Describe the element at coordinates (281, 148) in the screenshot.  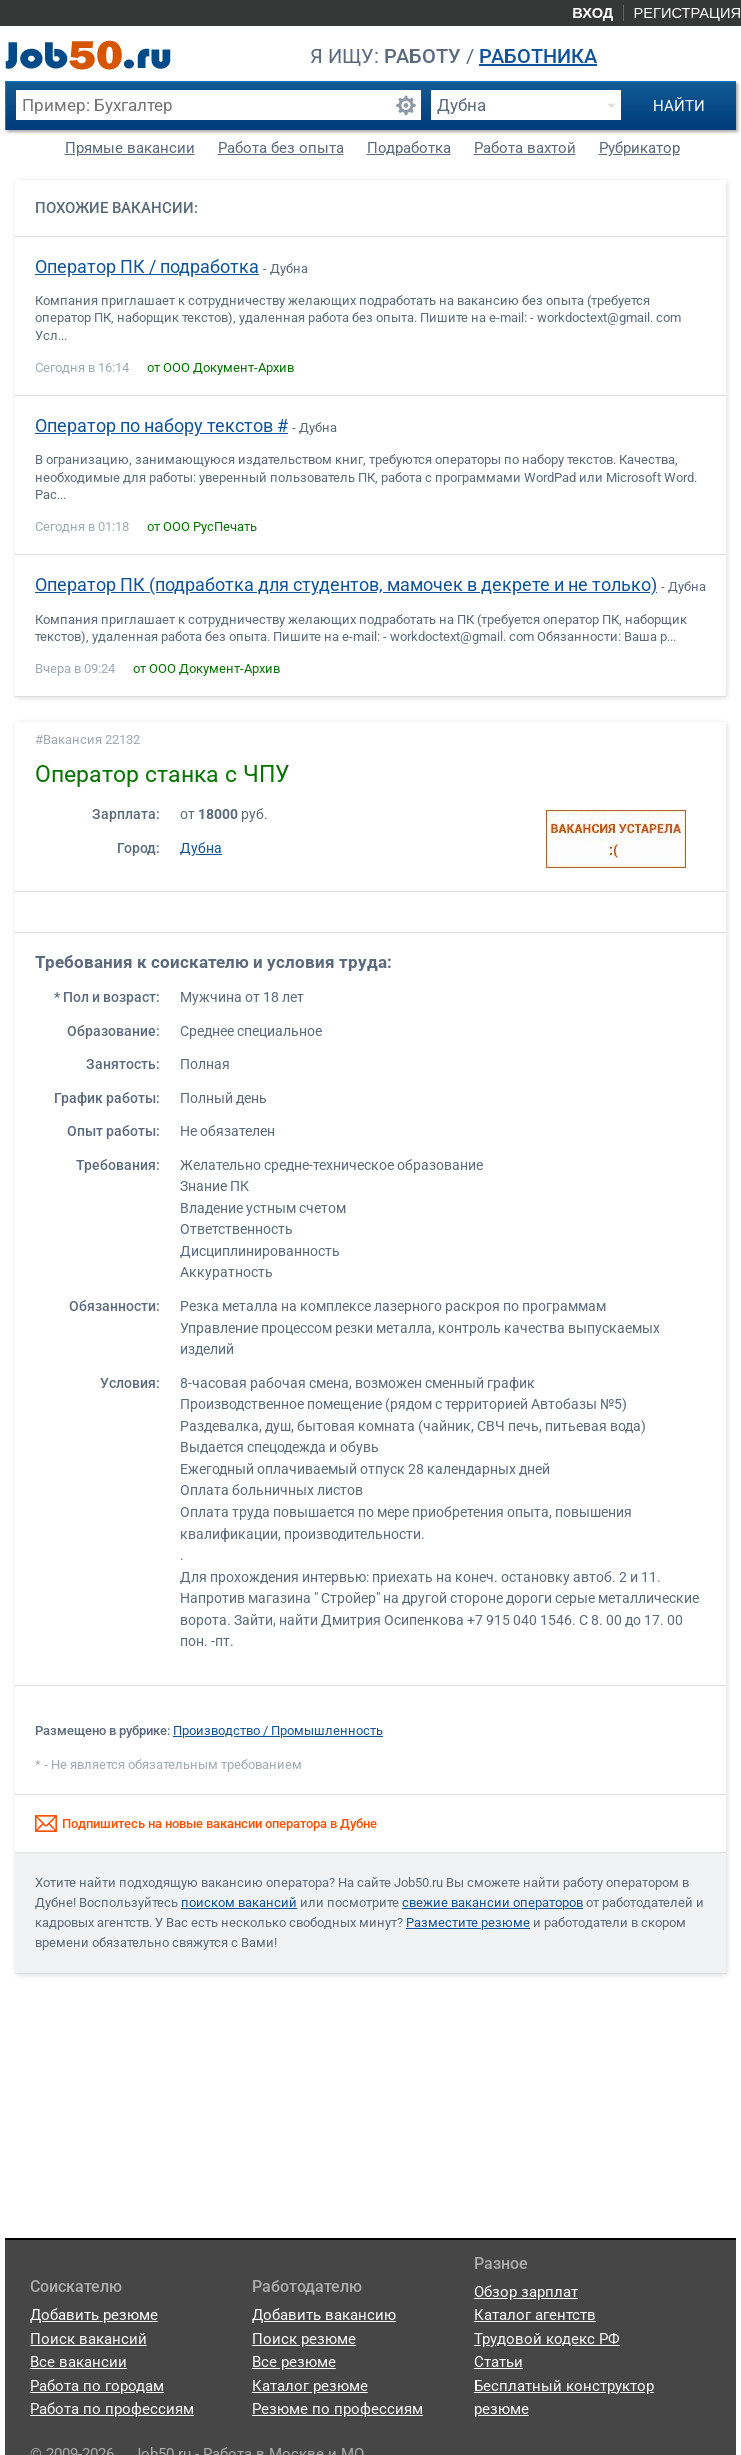
I see `Работа без опыта` at that location.